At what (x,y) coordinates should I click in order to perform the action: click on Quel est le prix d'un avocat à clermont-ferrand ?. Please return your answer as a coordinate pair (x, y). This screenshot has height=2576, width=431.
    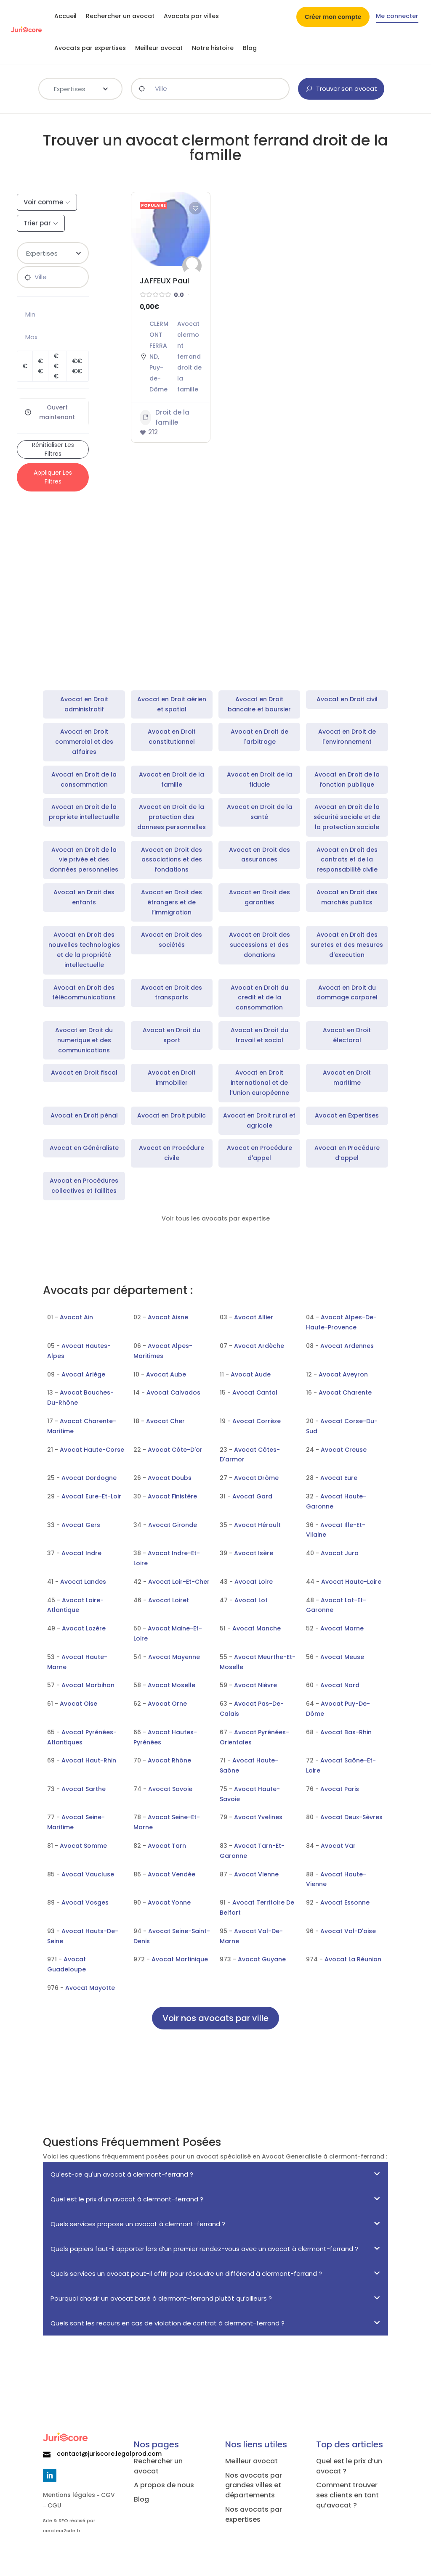
    Looking at the image, I should click on (127, 2199).